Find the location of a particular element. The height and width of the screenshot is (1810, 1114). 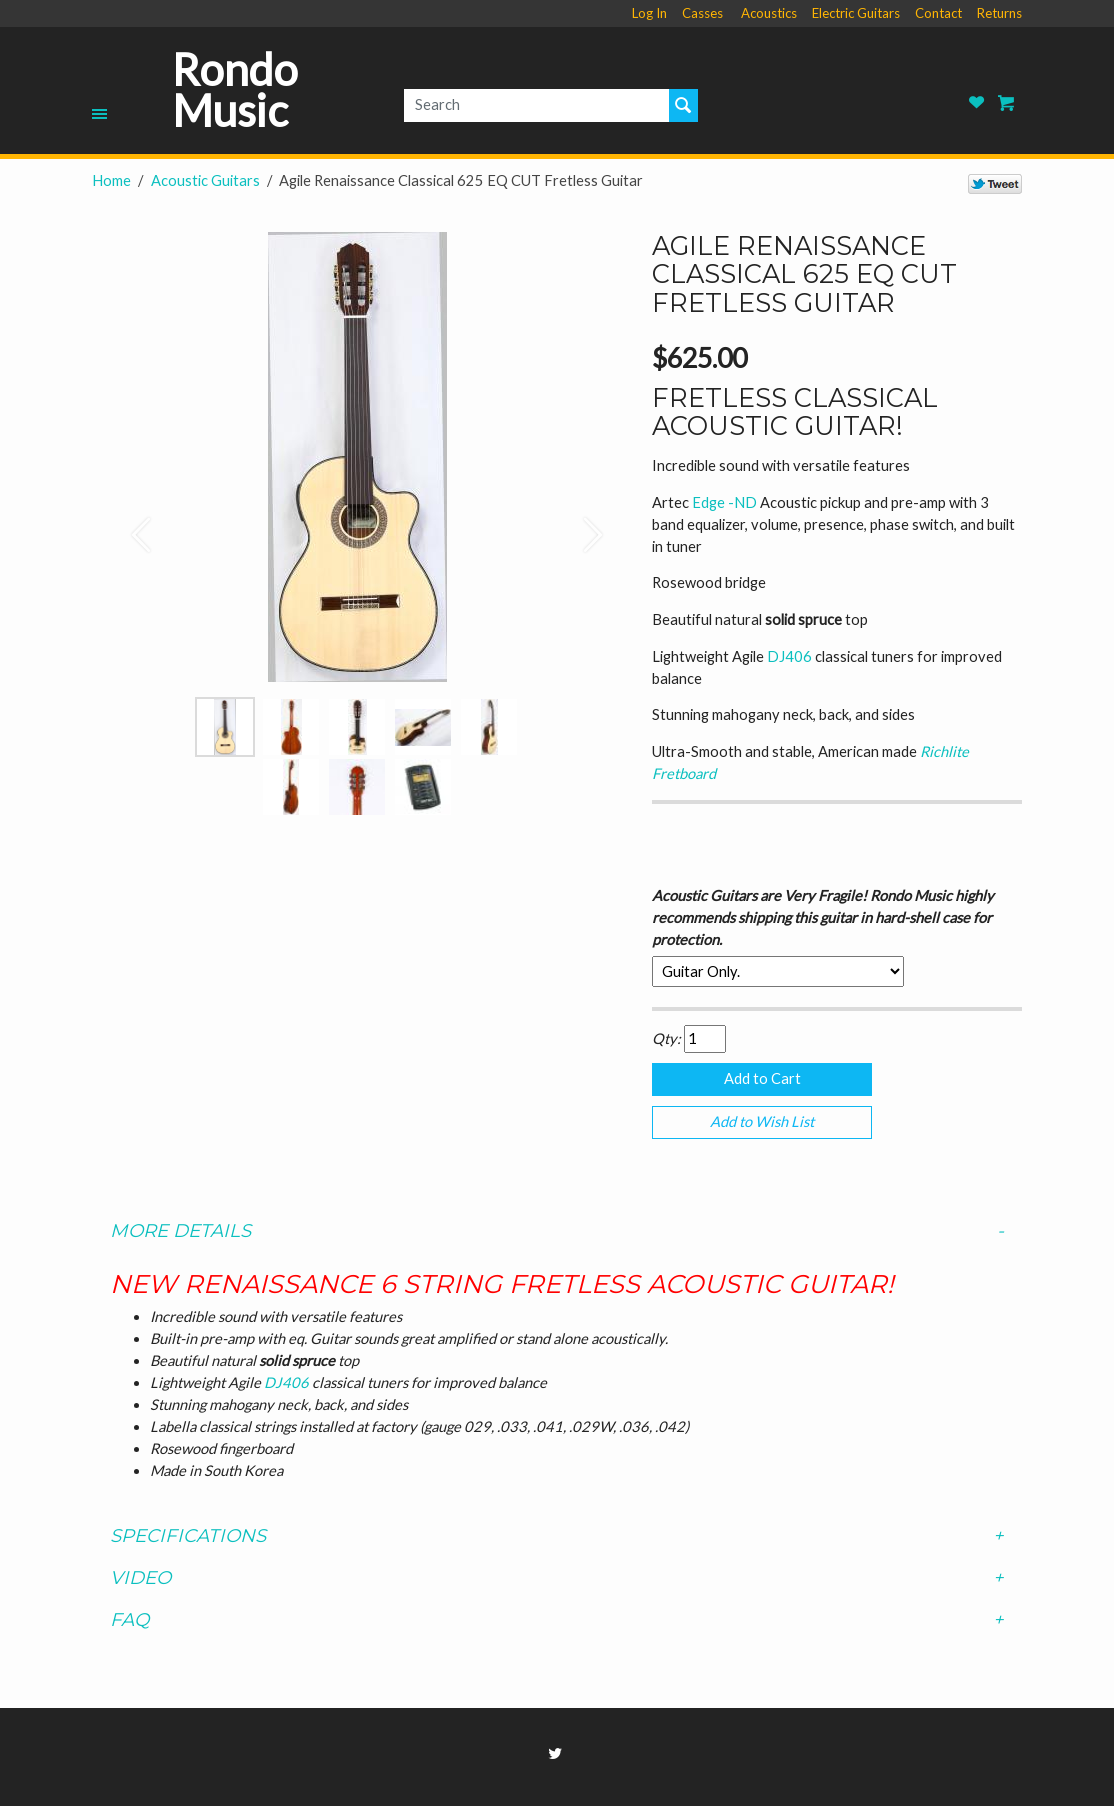

FAQ is located at coordinates (556, 1624).